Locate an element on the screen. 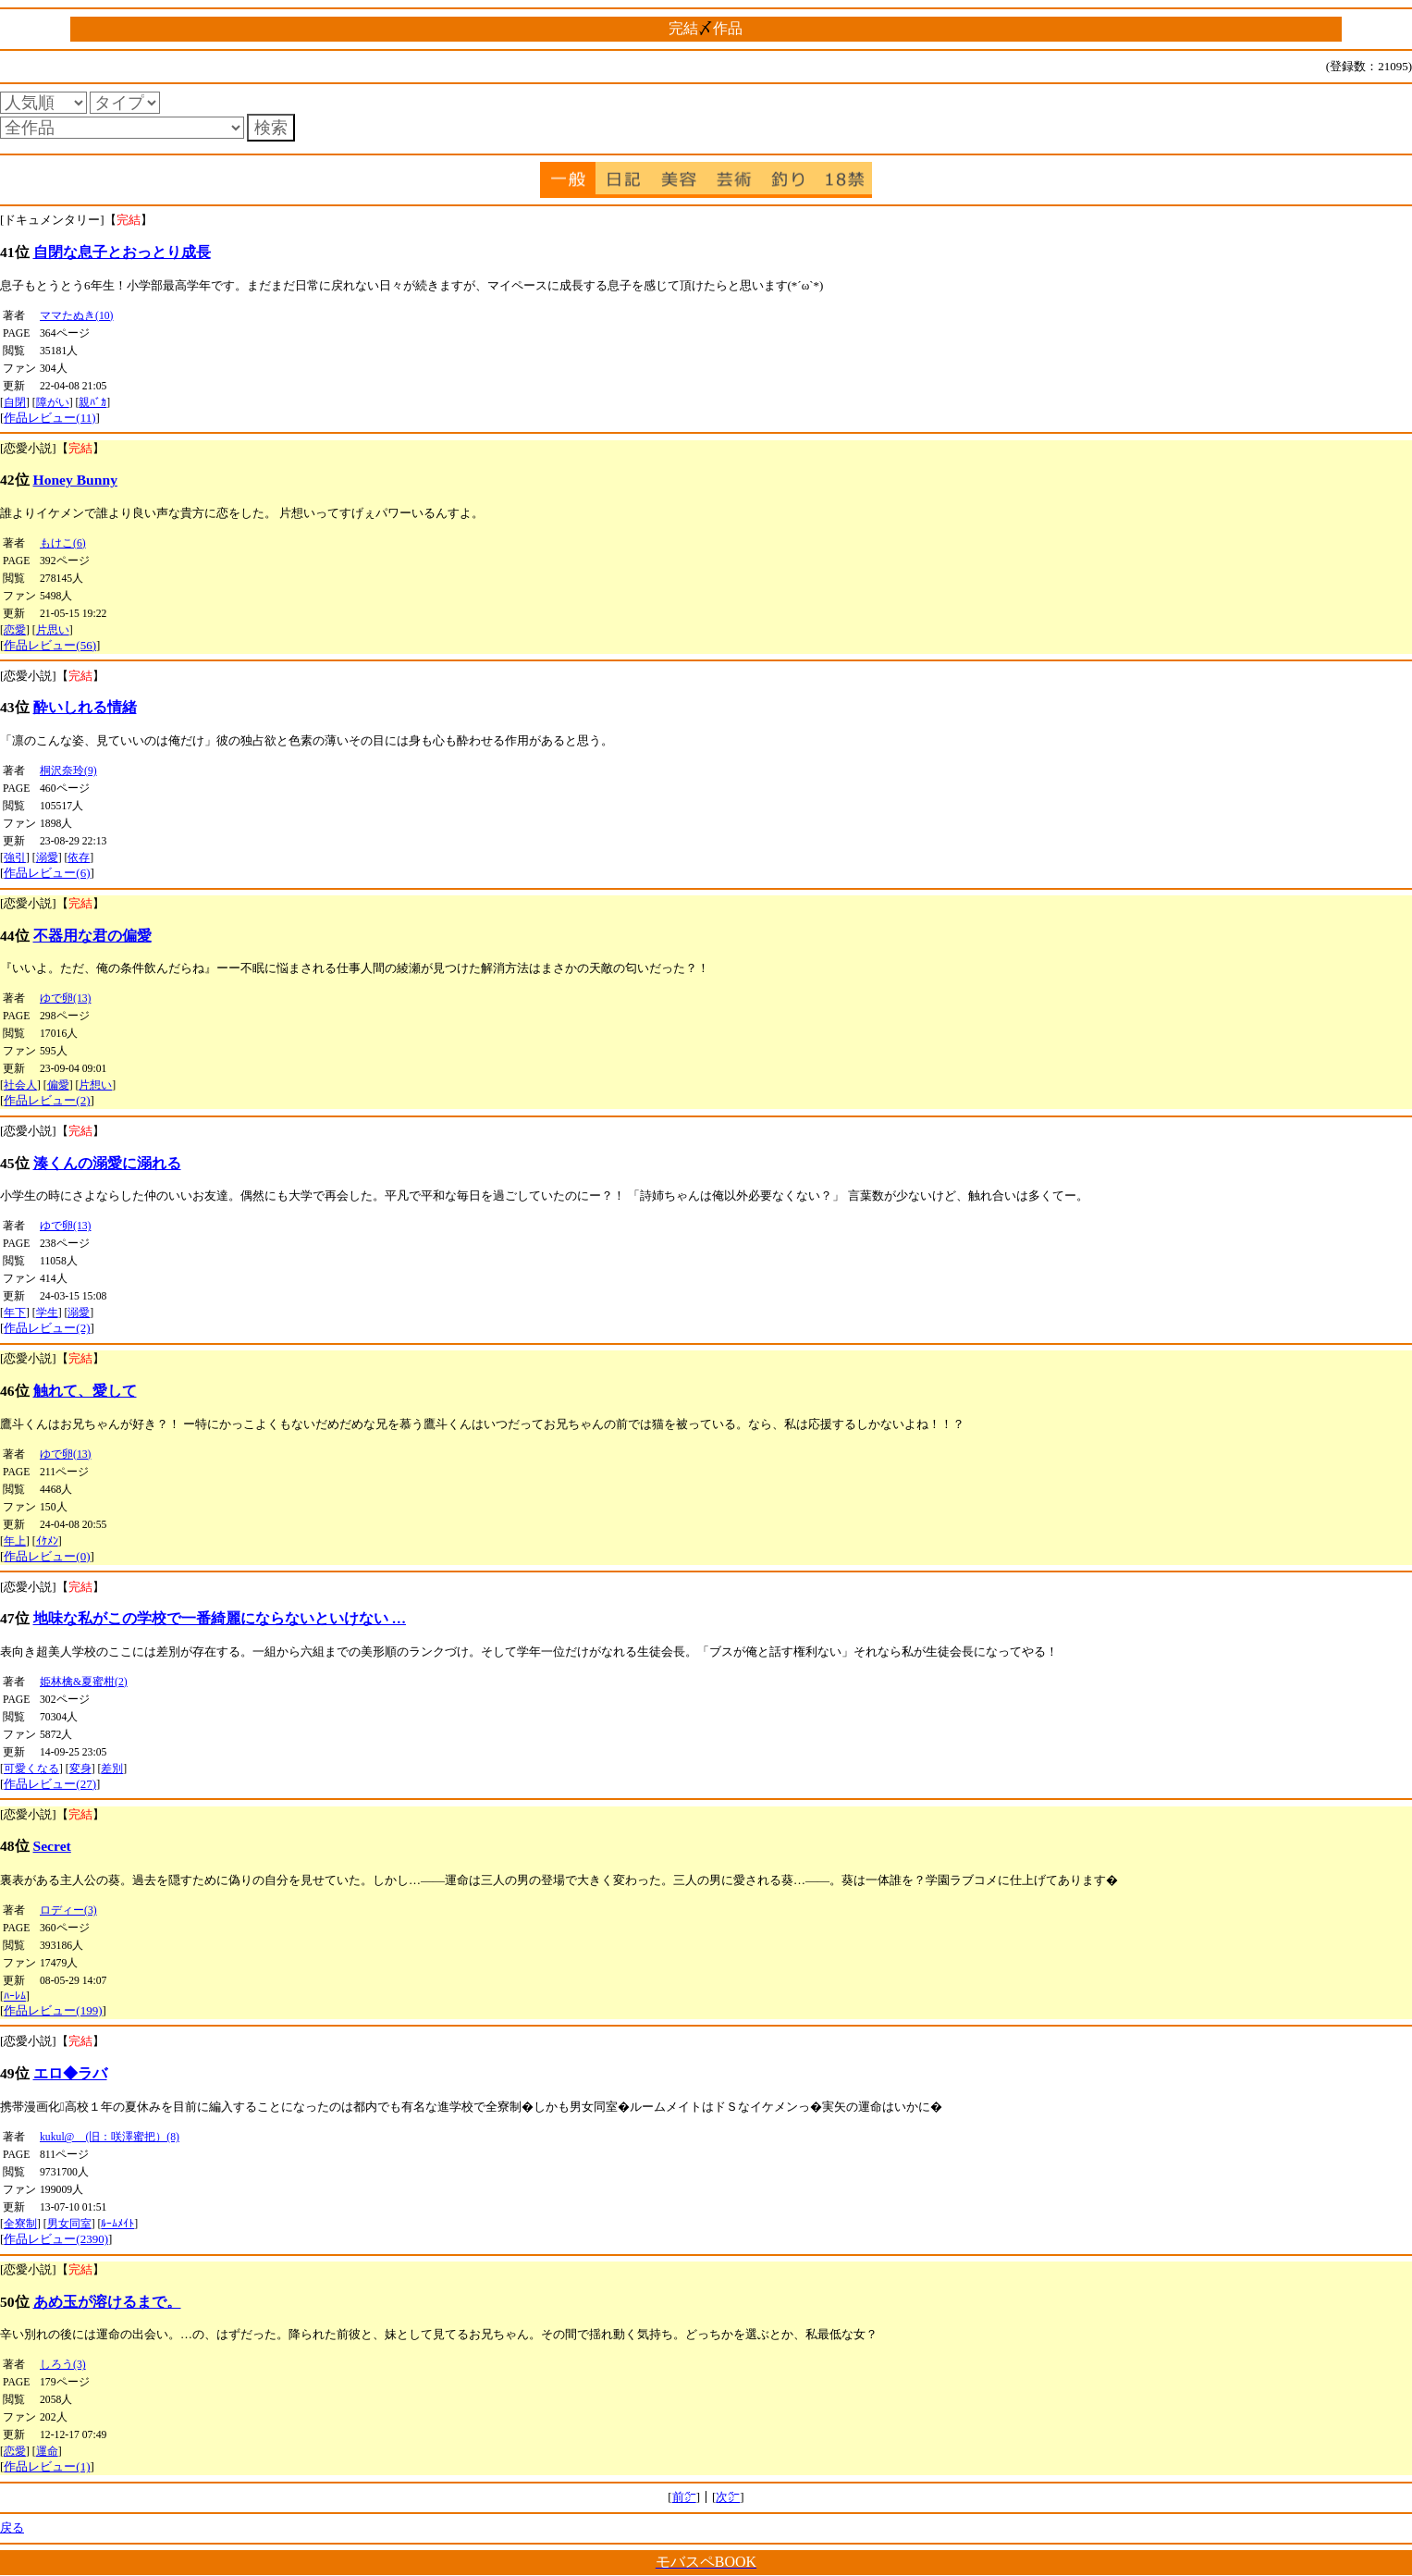 This screenshot has height=2576, width=1412. 不器用な君の偏愛 is located at coordinates (92, 935).